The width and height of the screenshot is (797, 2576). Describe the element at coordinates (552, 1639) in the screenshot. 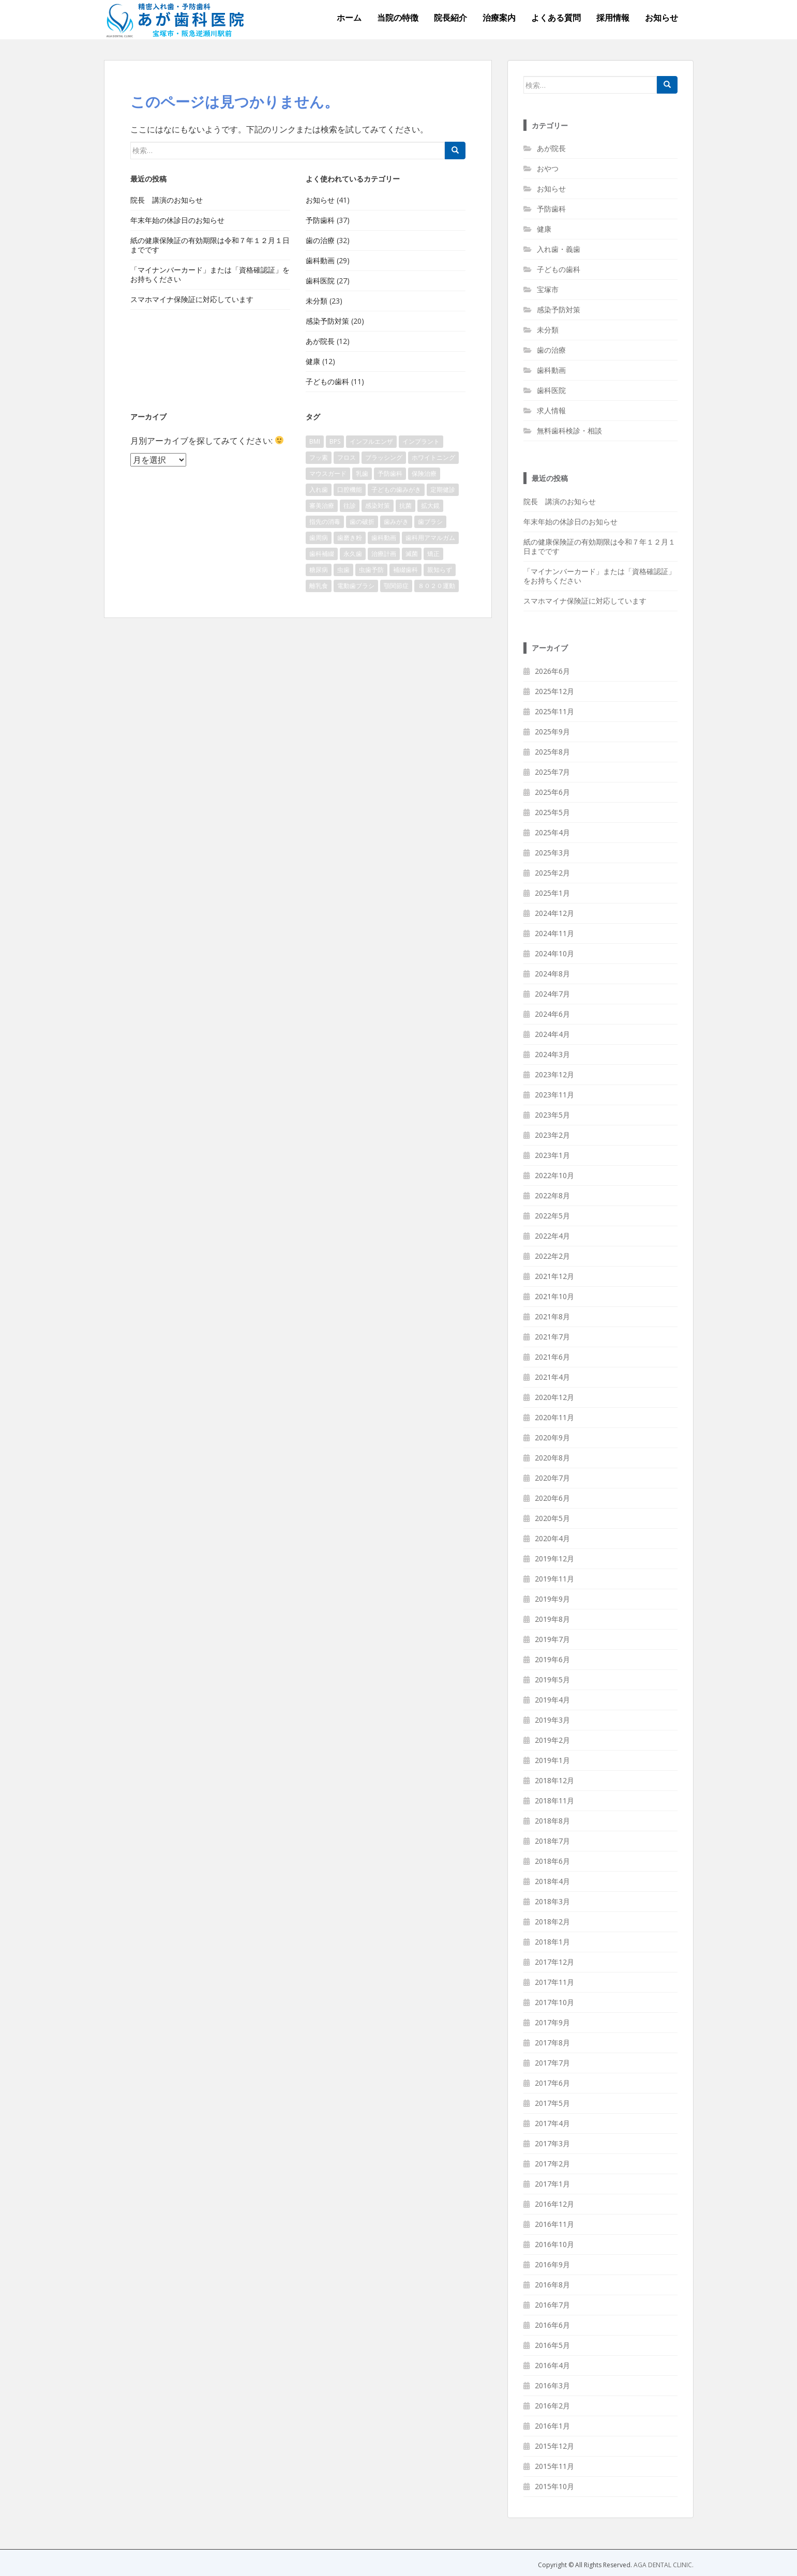

I see `2019年7月` at that location.